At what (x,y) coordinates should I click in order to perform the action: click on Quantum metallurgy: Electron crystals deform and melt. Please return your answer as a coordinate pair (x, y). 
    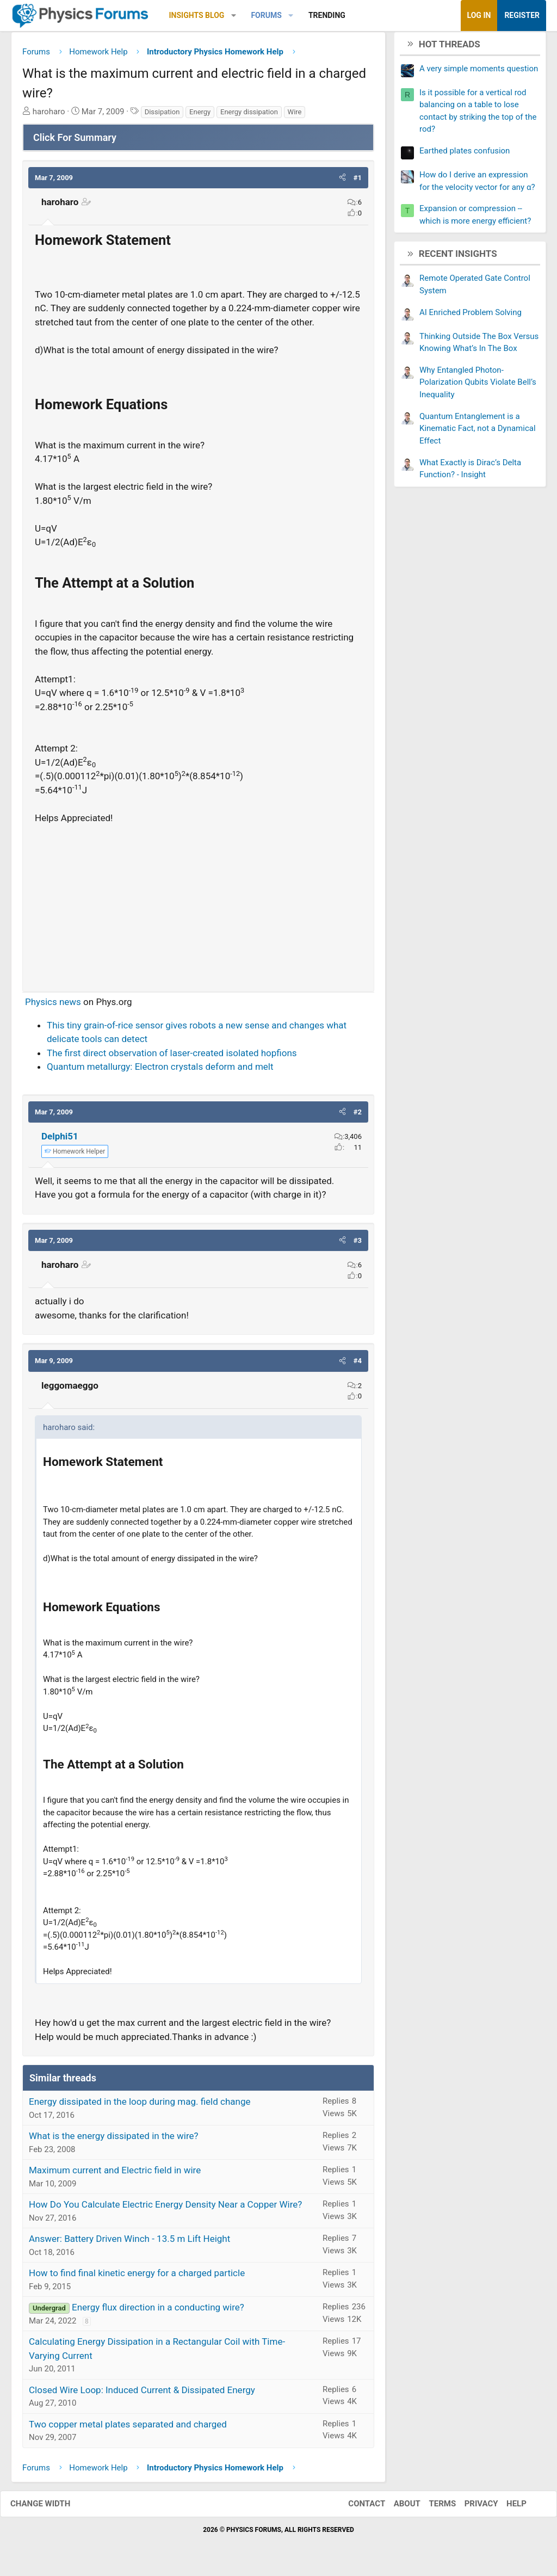
    Looking at the image, I should click on (160, 1070).